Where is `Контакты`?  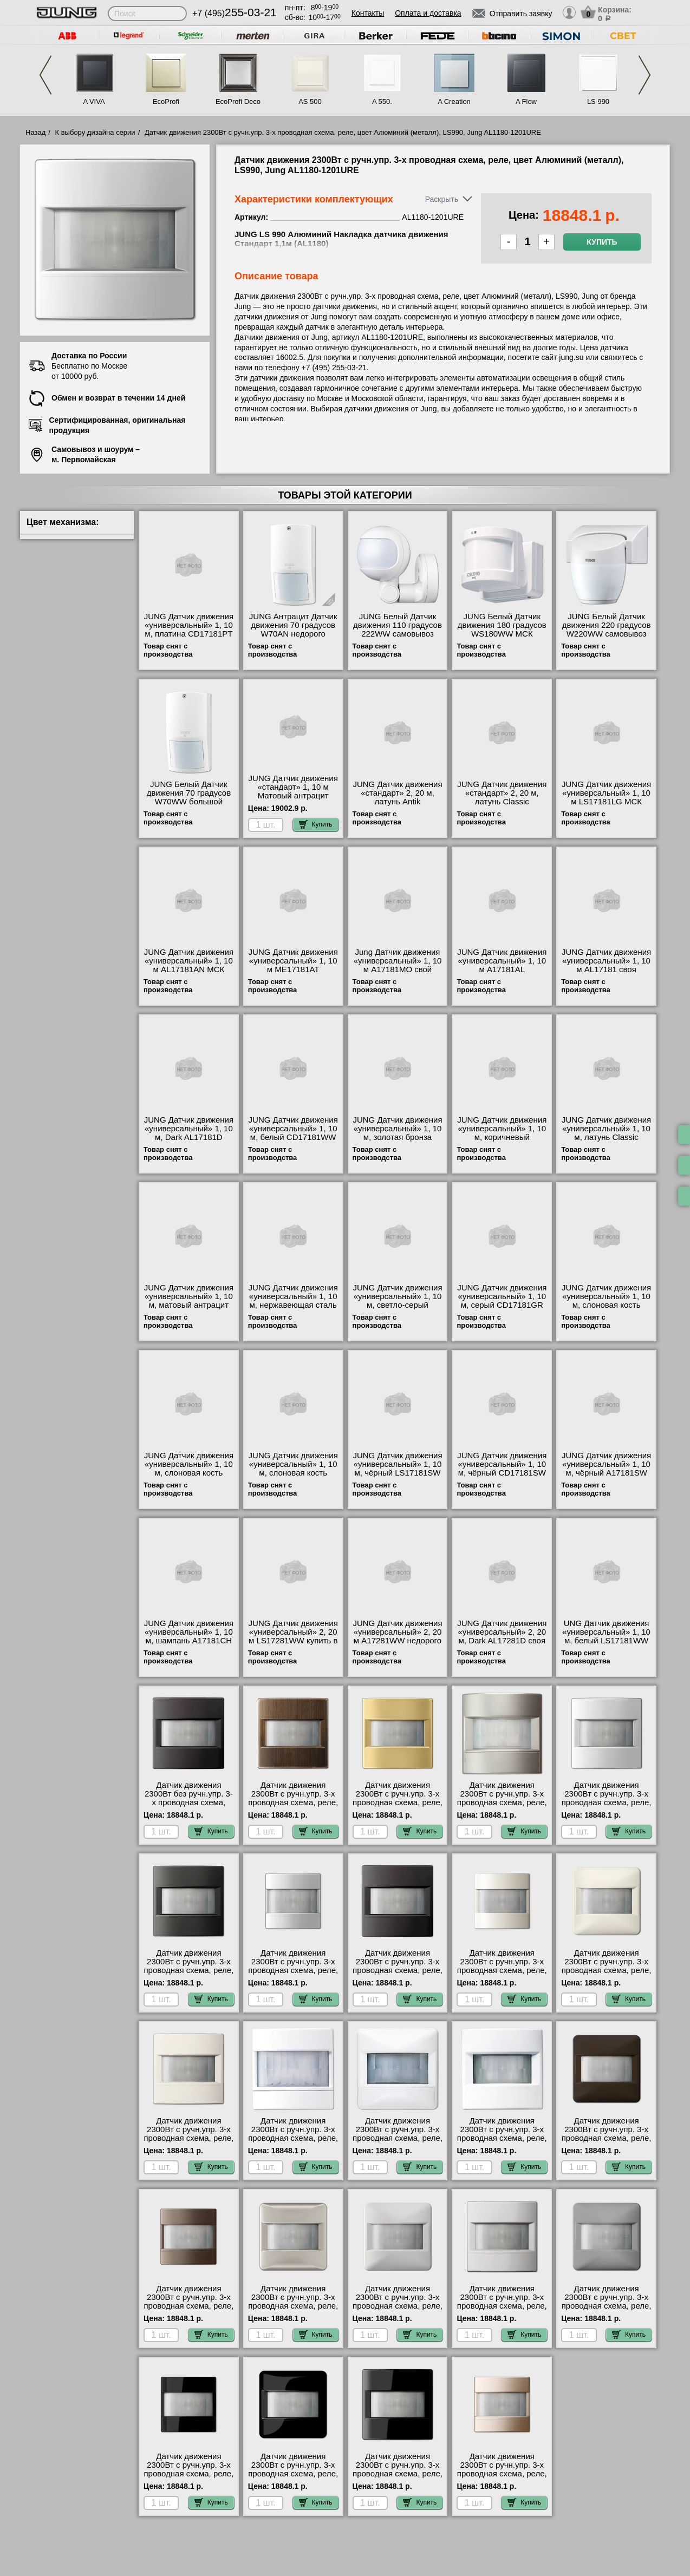 Контакты is located at coordinates (367, 13).